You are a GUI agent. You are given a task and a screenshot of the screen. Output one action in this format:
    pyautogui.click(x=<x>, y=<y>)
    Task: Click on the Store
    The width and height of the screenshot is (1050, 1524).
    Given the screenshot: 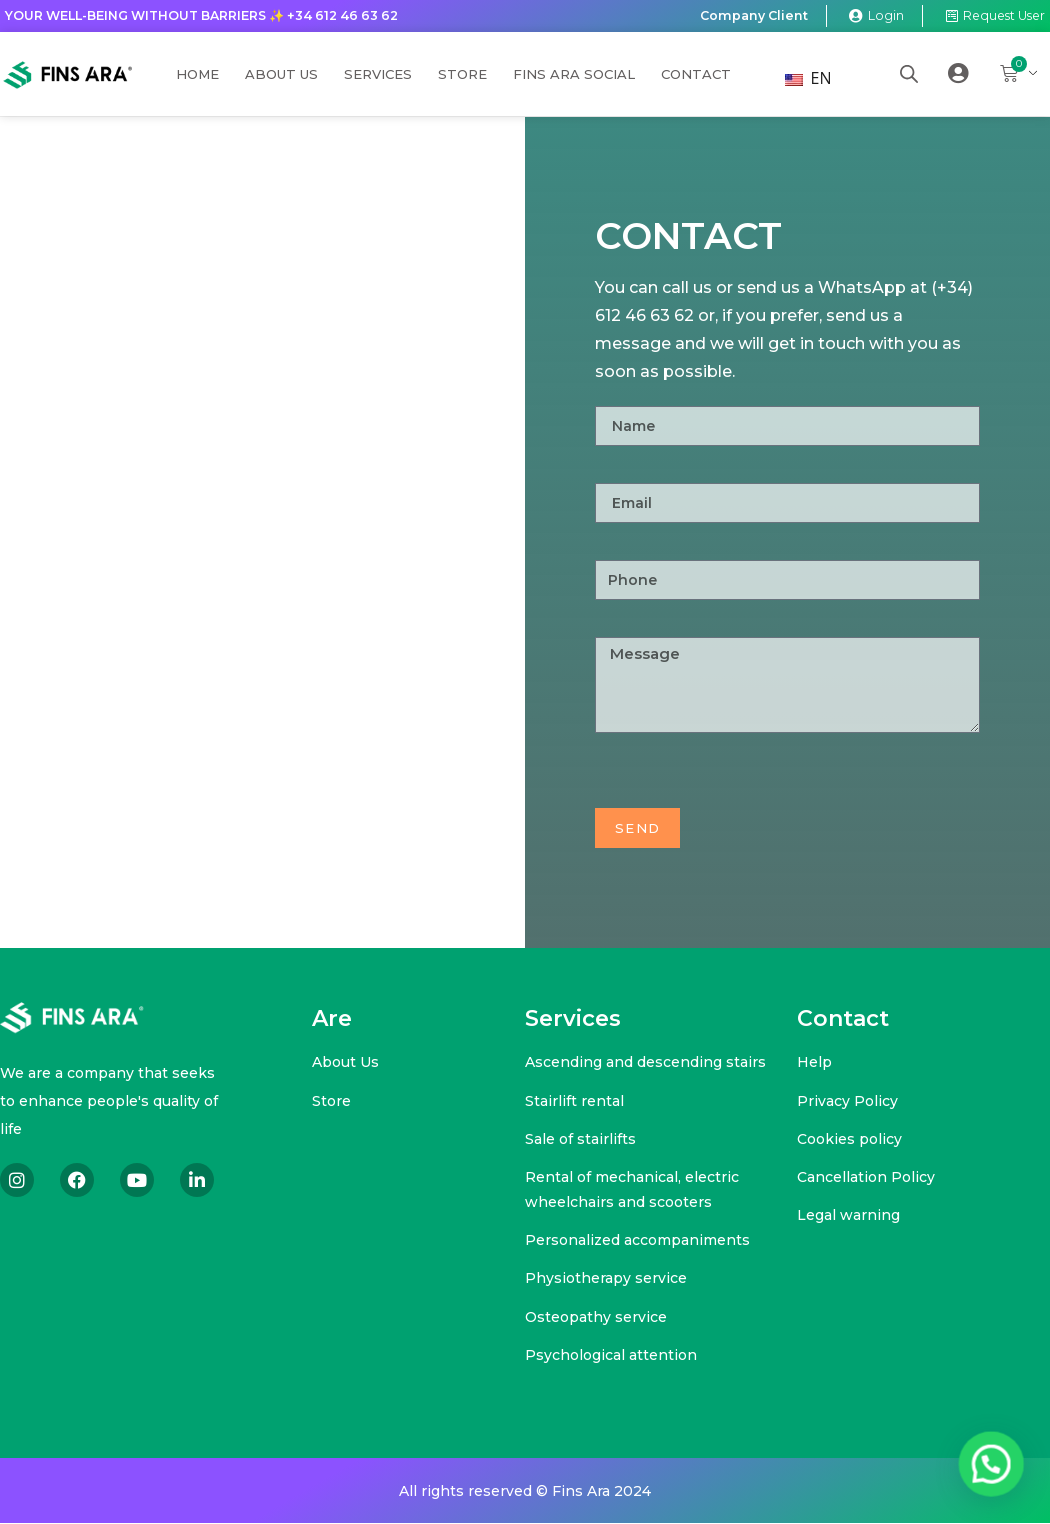 What is the action you would take?
    pyautogui.click(x=462, y=75)
    